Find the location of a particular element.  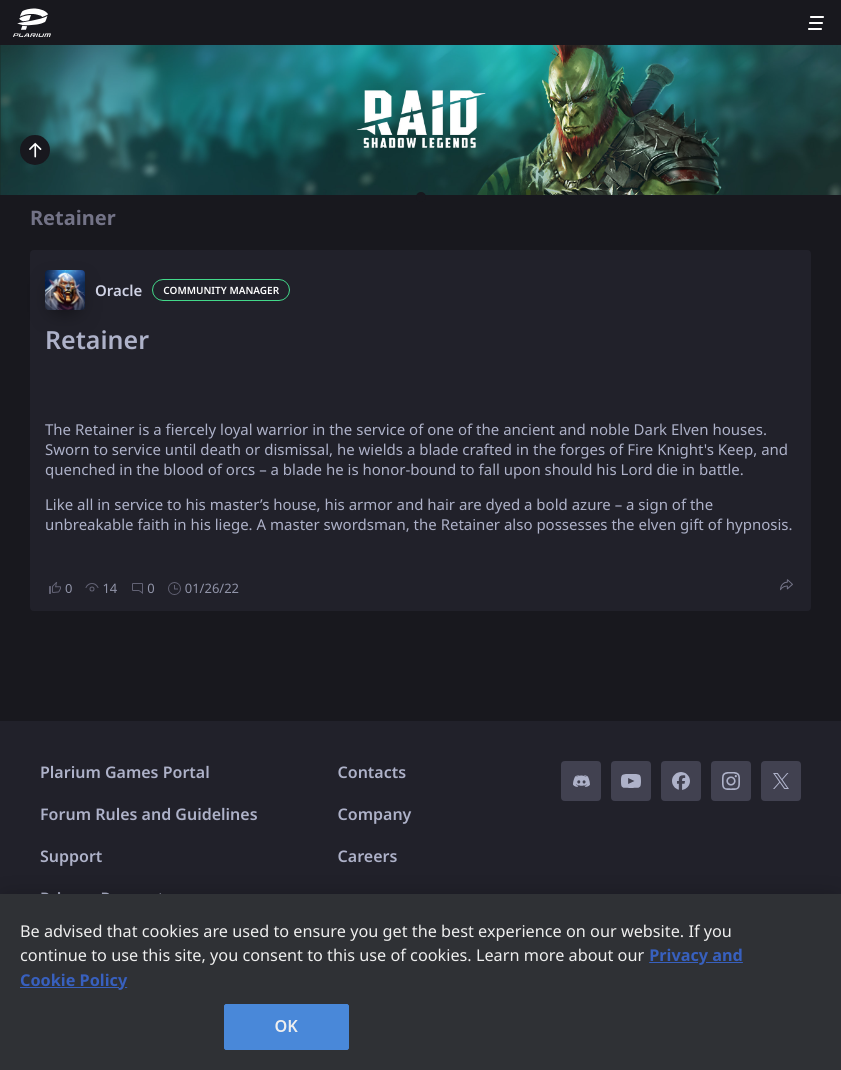

Oracle is located at coordinates (118, 291).